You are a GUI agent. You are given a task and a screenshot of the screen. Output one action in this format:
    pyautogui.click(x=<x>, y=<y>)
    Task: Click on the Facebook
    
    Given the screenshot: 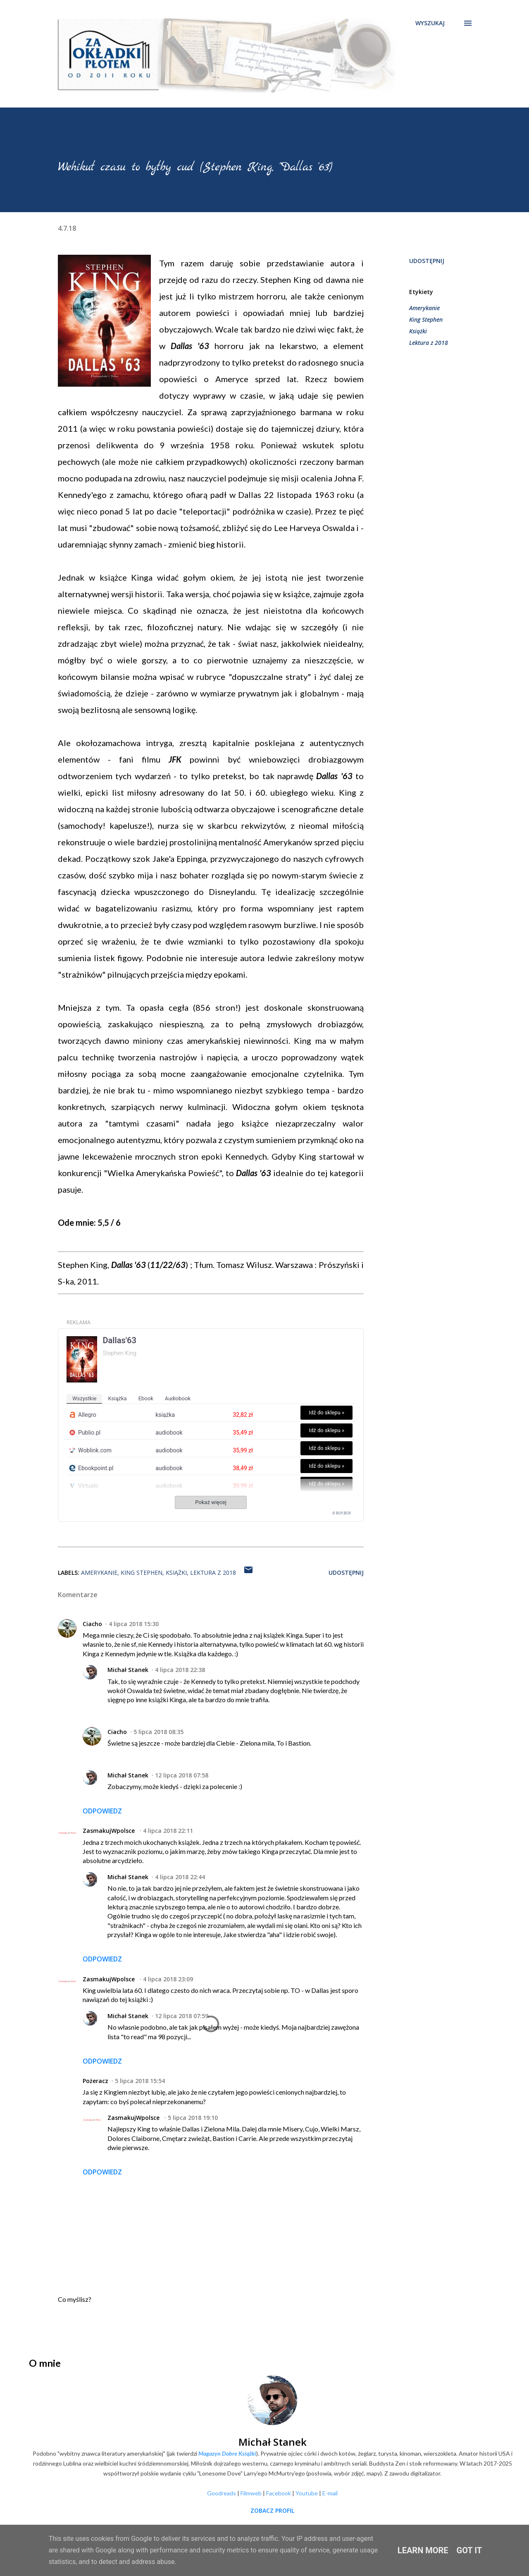 What is the action you would take?
    pyautogui.click(x=278, y=2493)
    